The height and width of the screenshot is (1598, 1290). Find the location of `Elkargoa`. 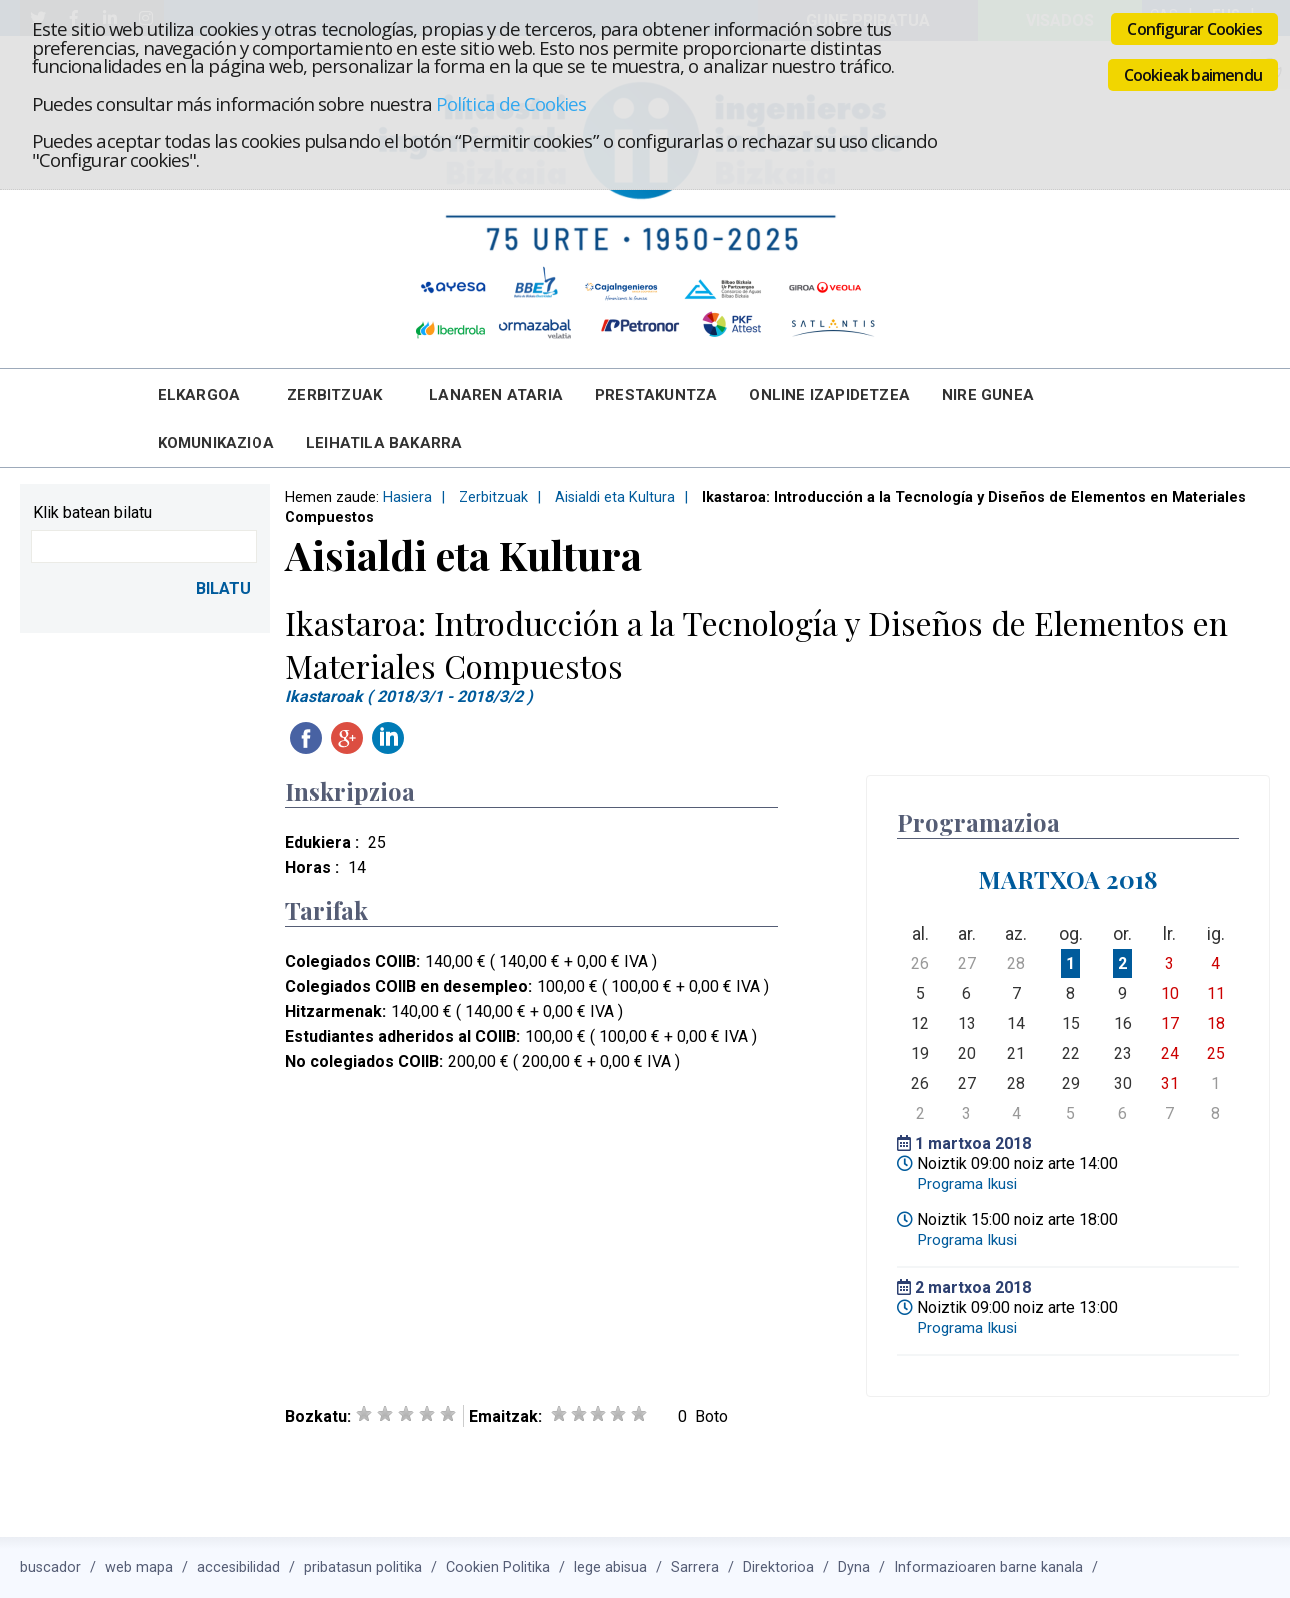

Elkargoa is located at coordinates (199, 395).